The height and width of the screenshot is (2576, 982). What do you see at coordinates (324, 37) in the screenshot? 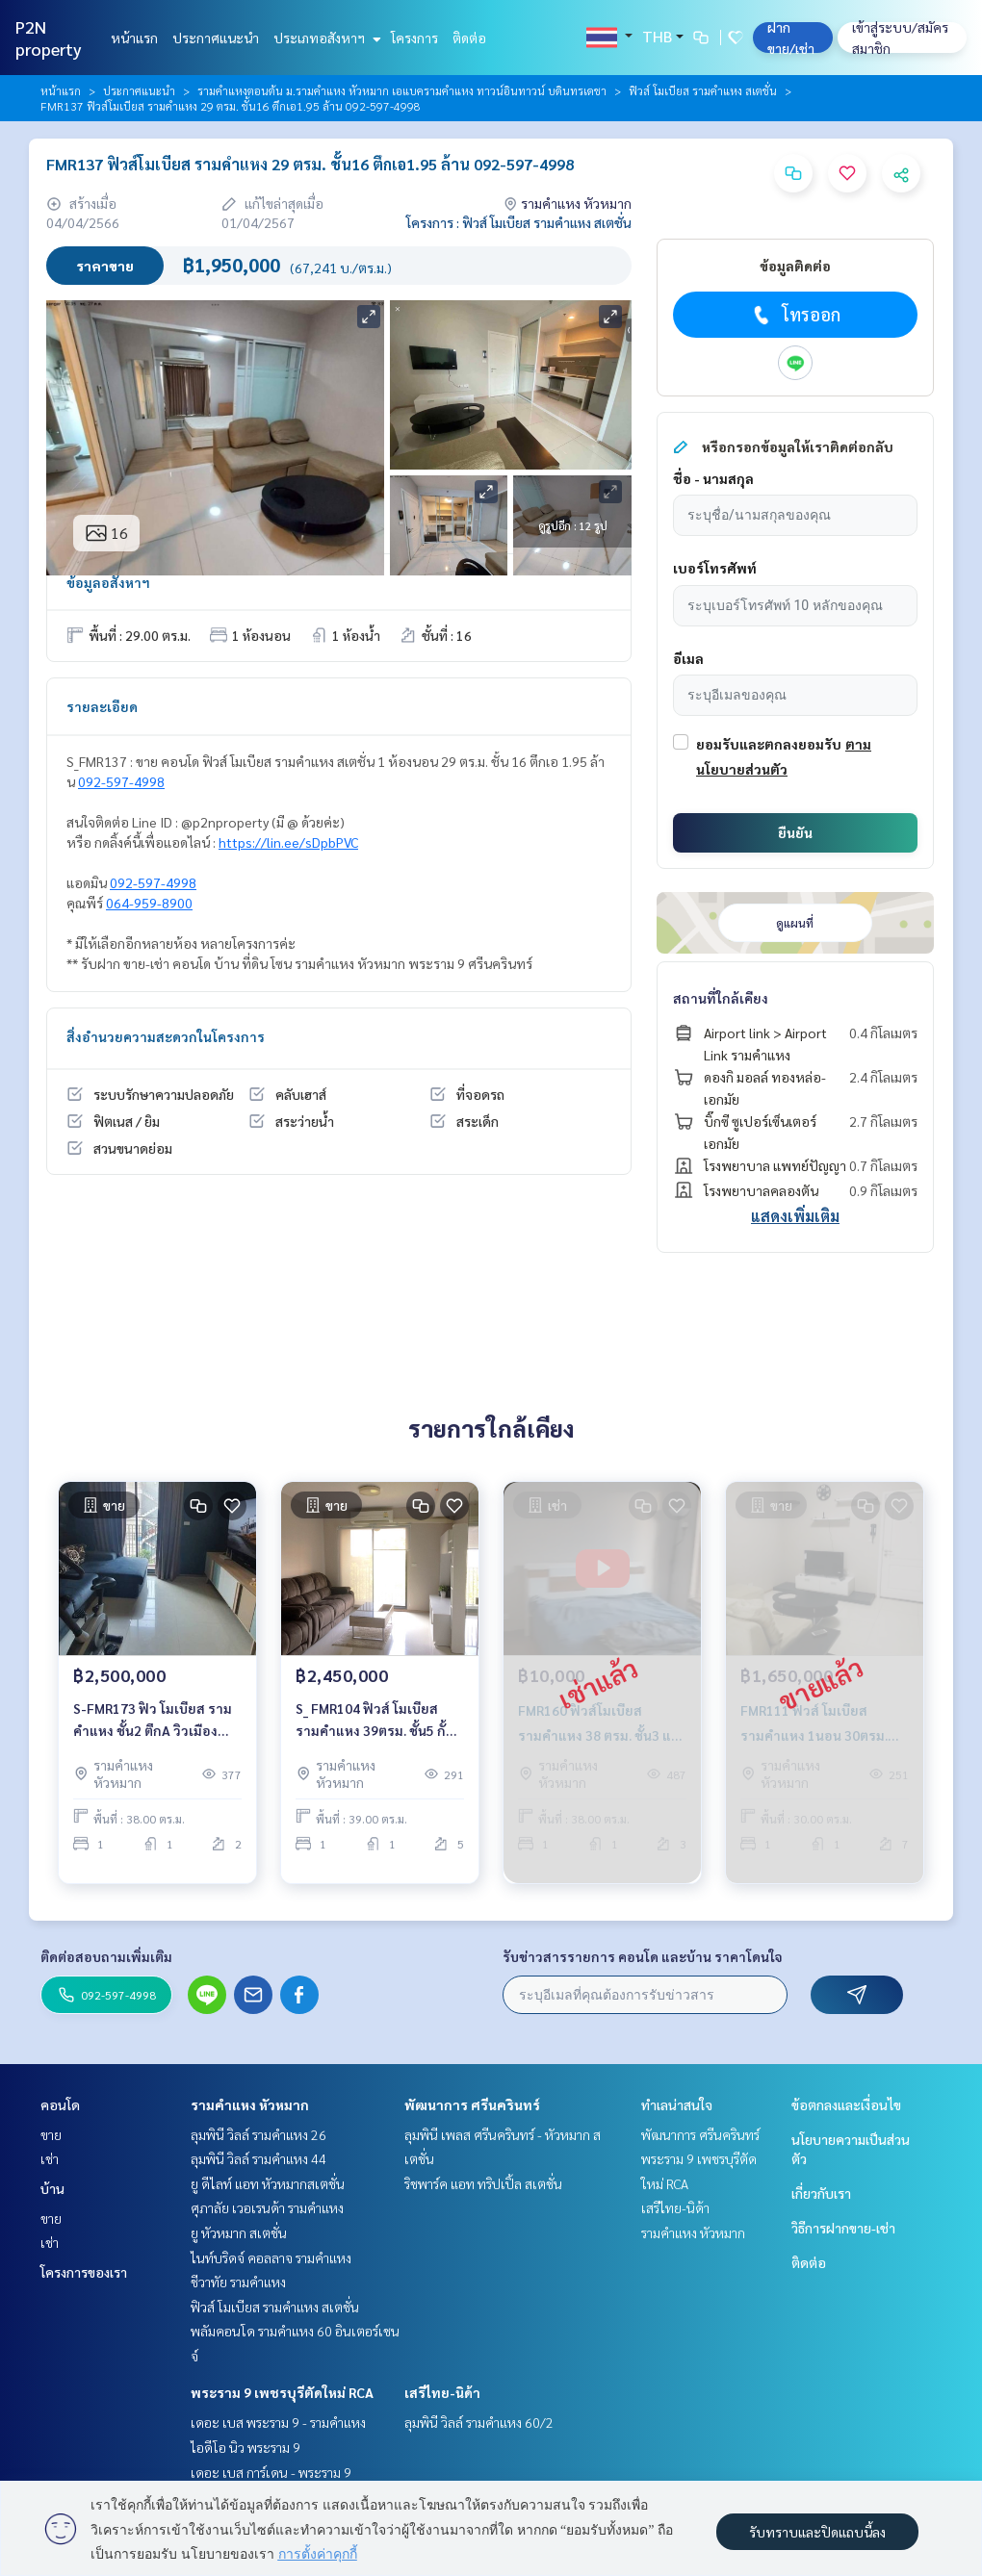
I see `ประเภทอสังหาฯ` at bounding box center [324, 37].